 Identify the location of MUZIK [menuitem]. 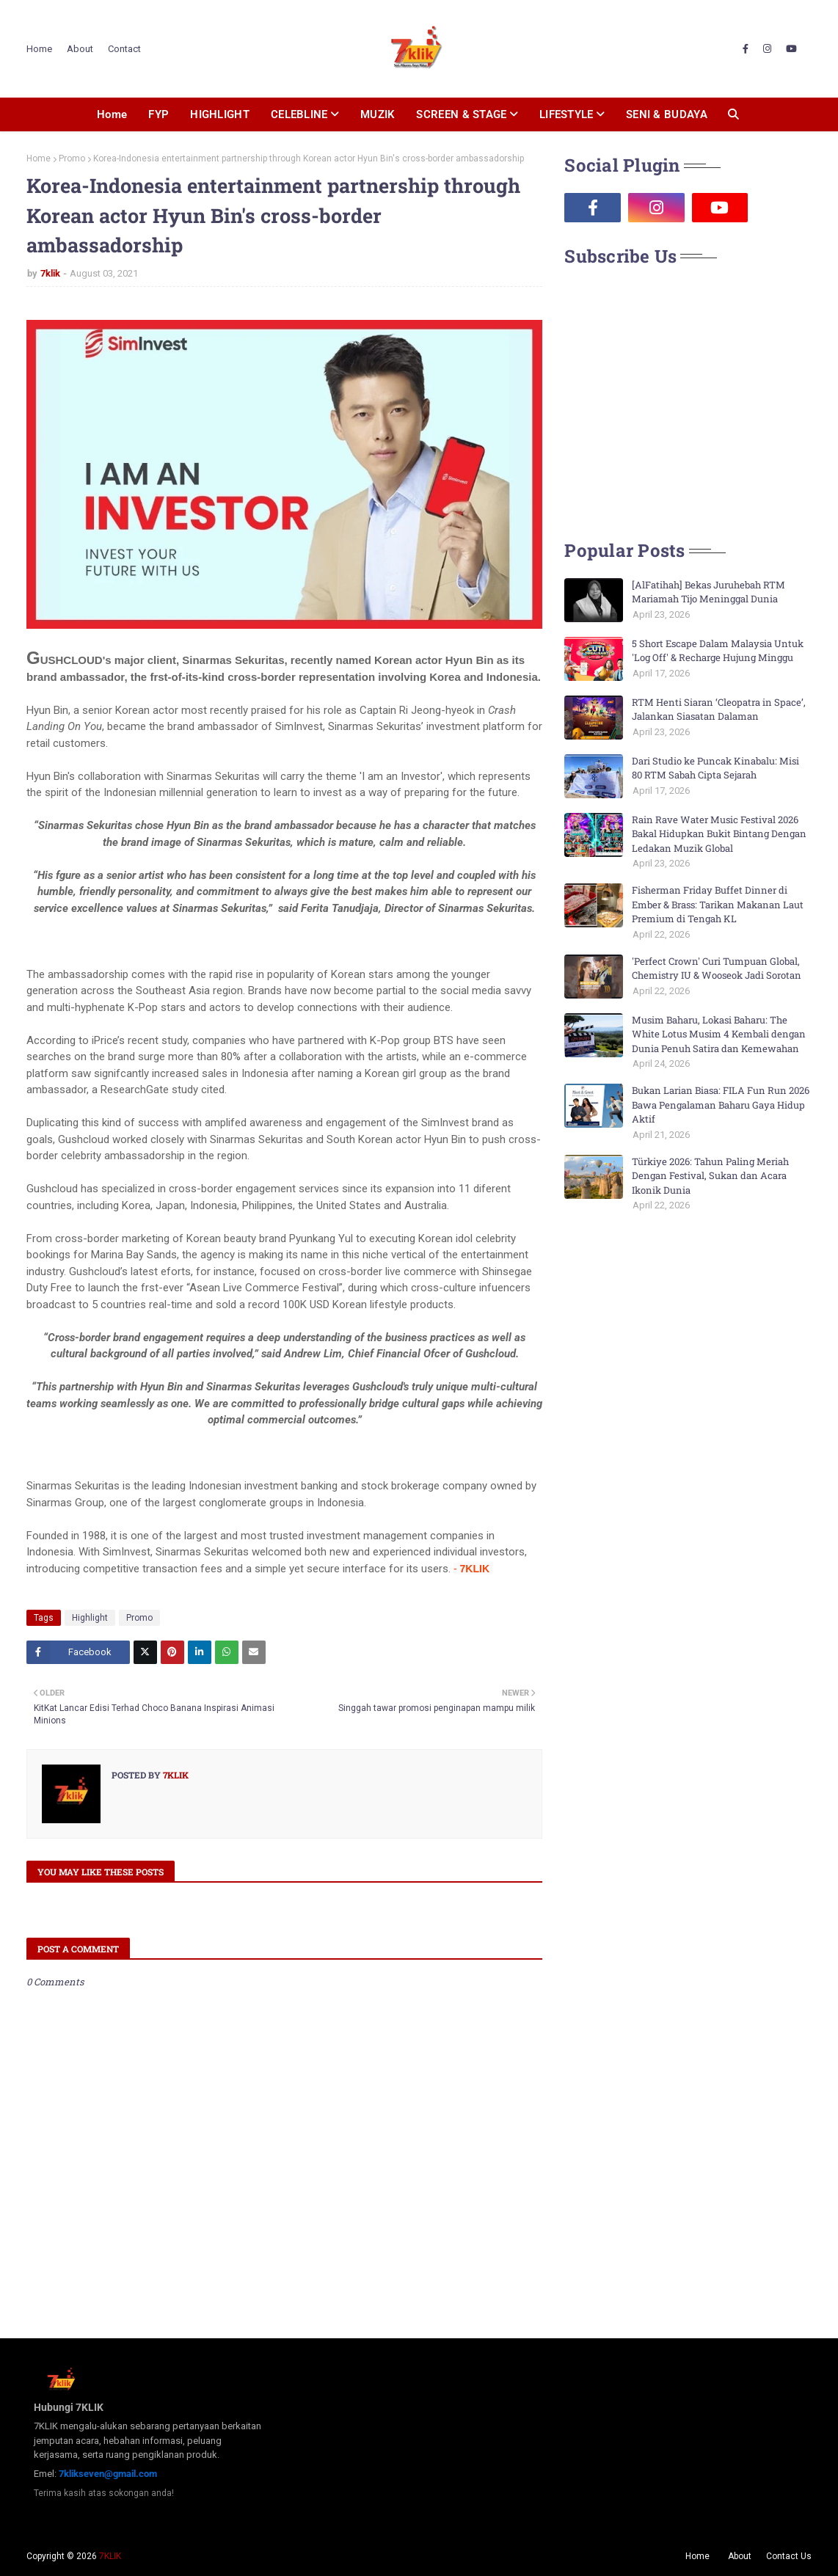
(378, 114).